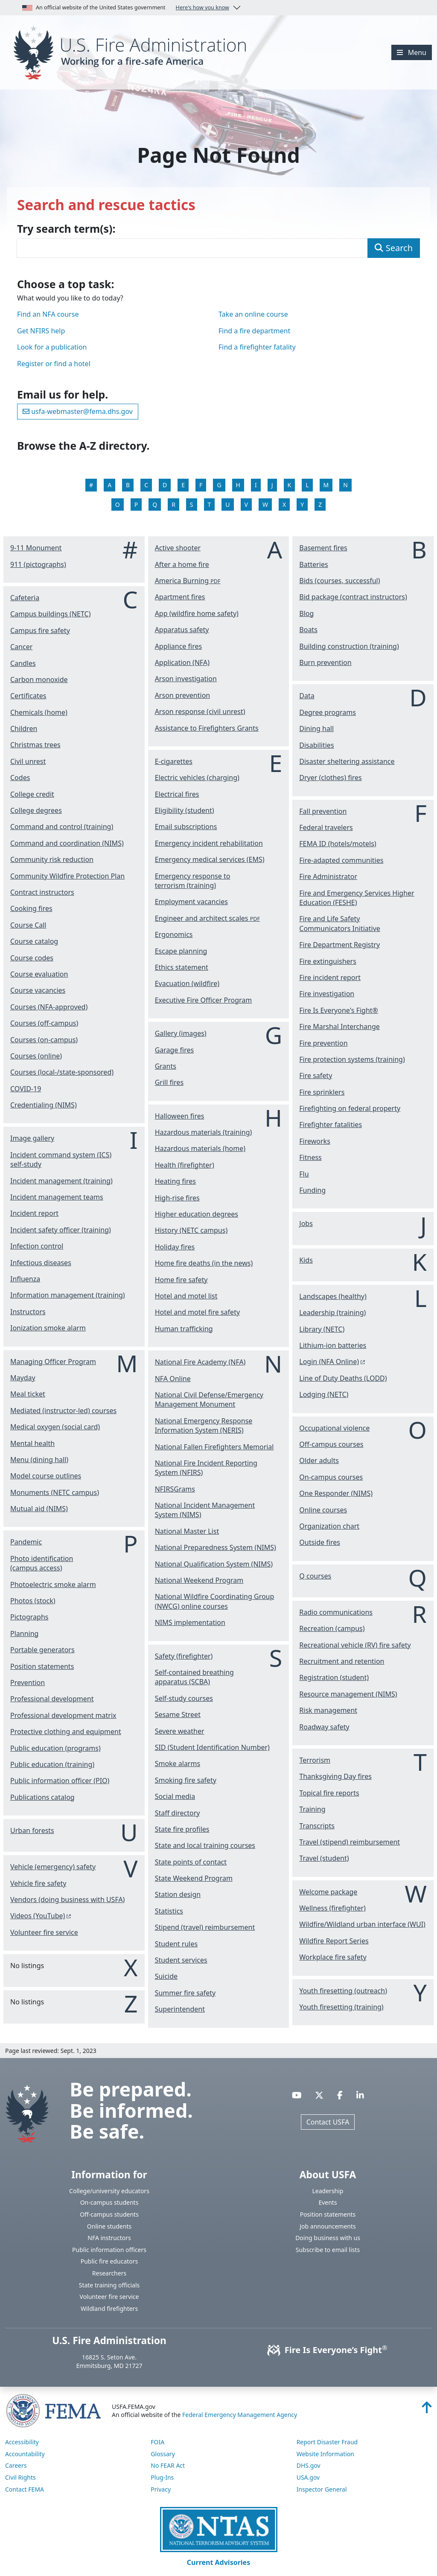 The height and width of the screenshot is (2576, 437). I want to click on Fitness, so click(310, 1157).